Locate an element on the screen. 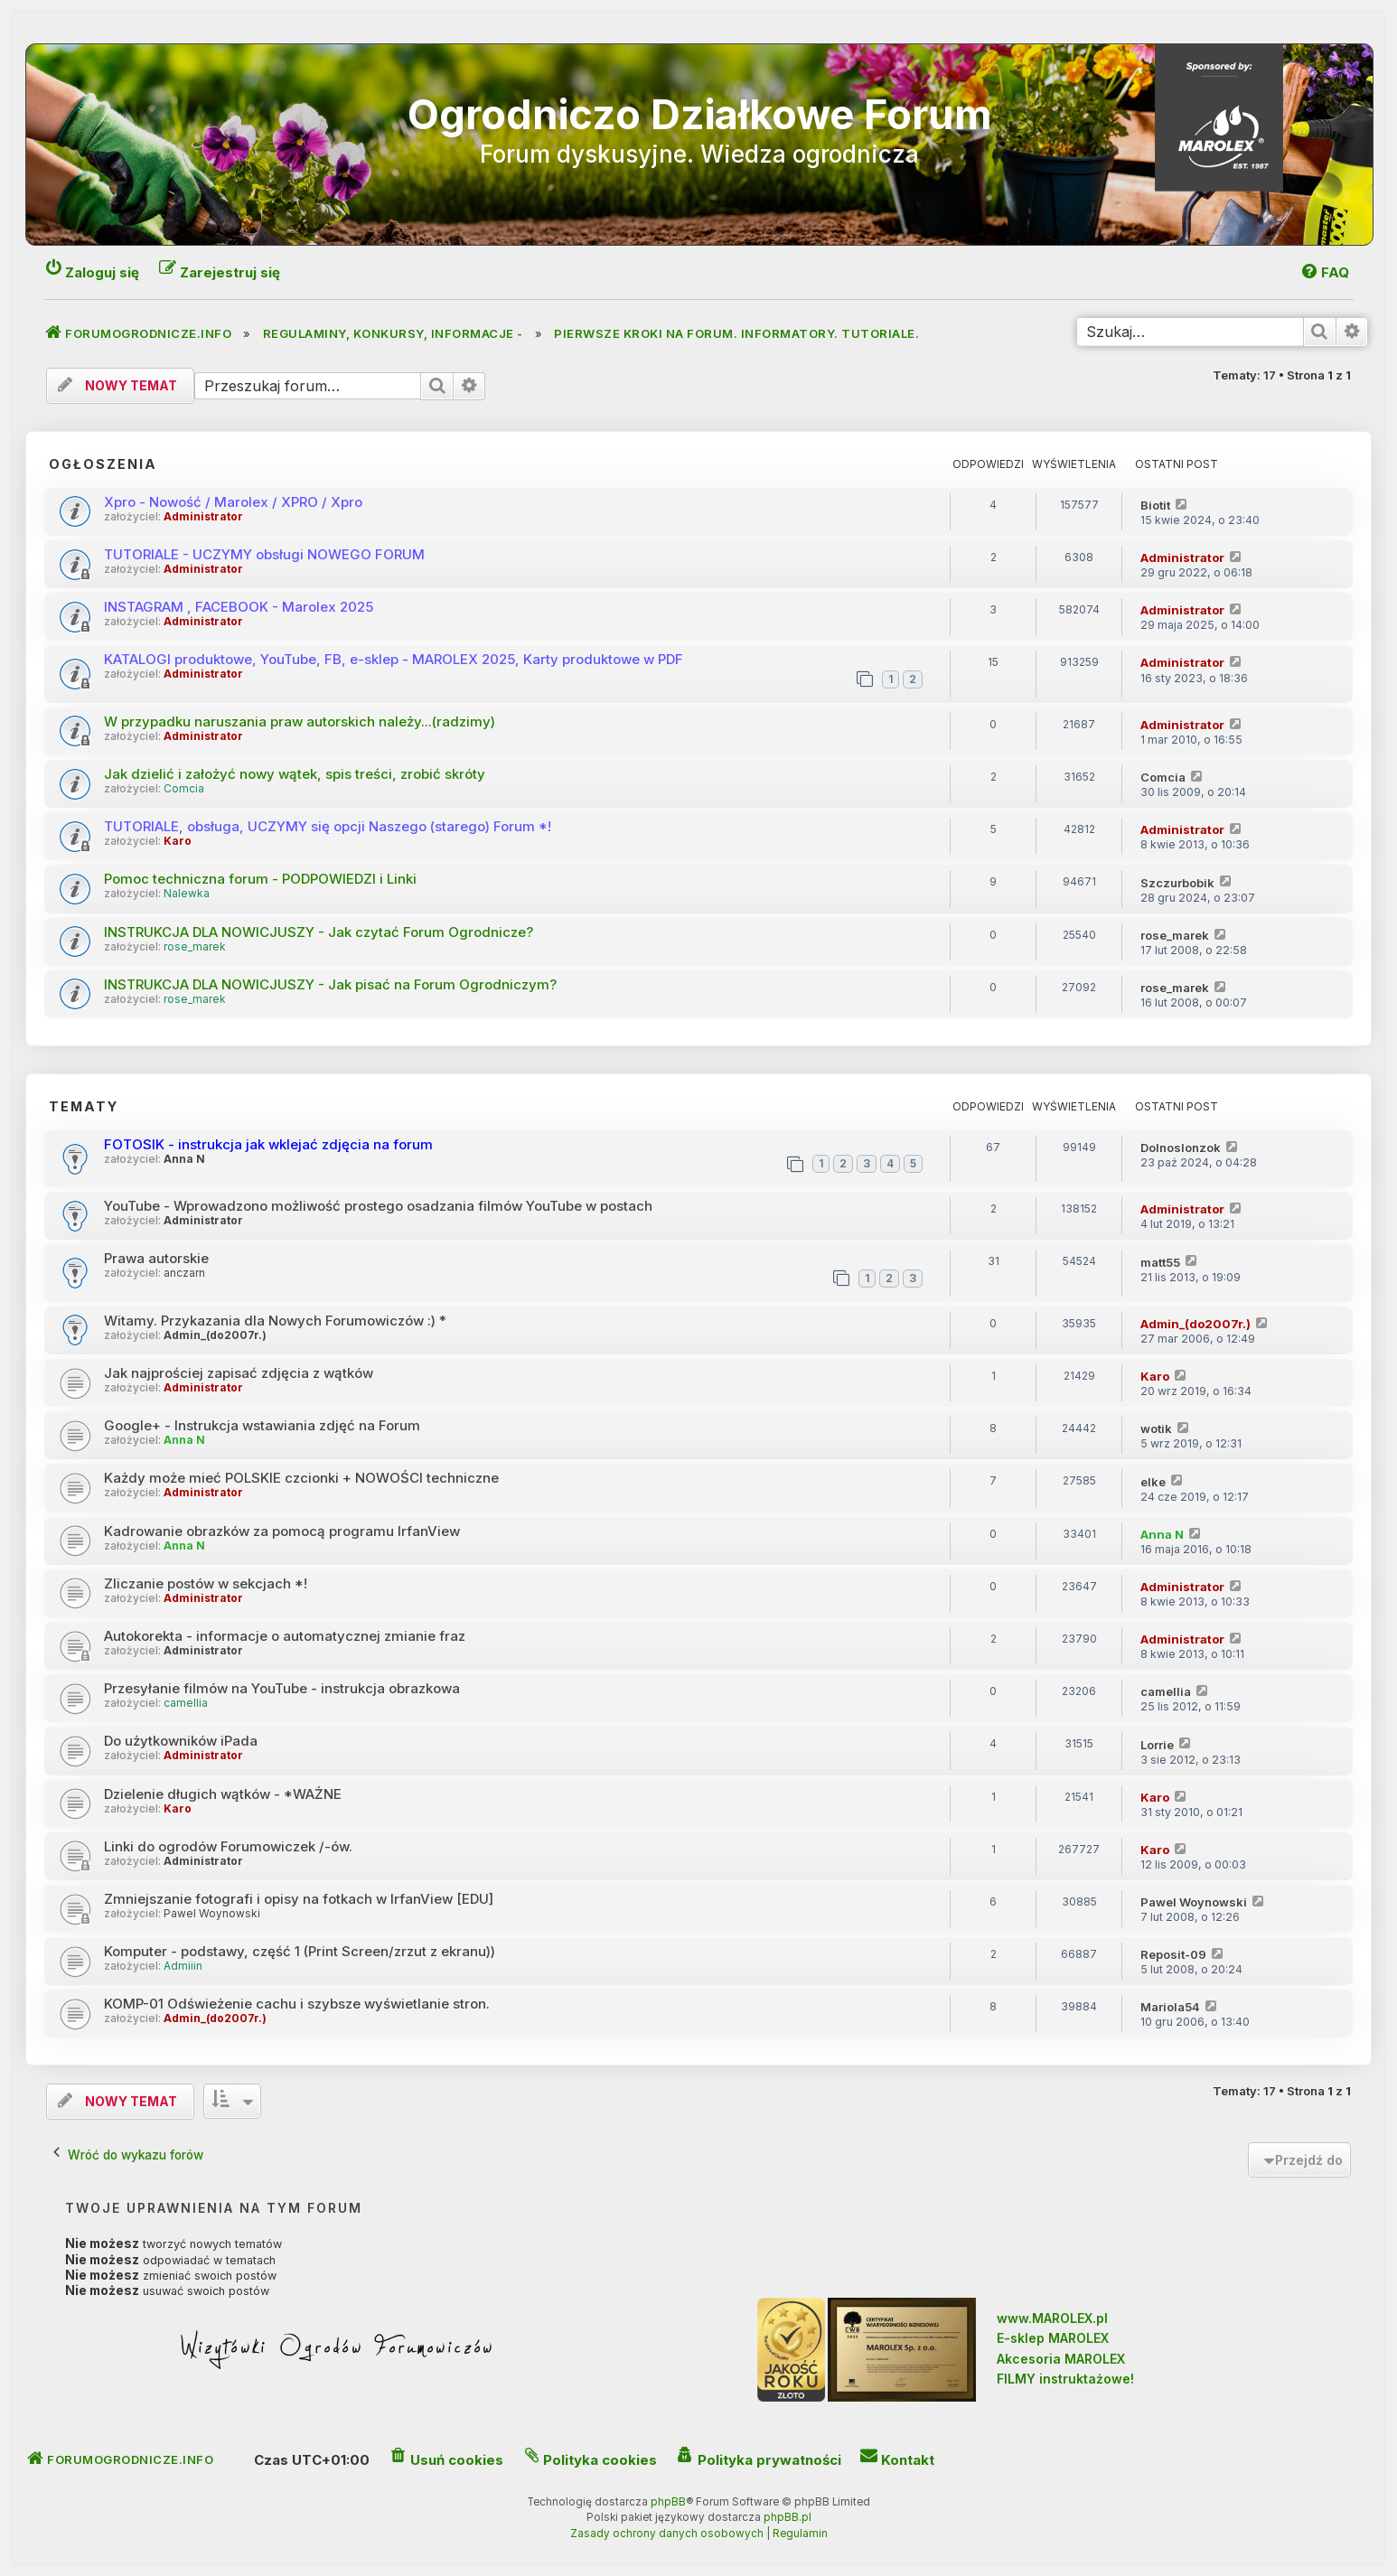  FILMY instruktażowe! is located at coordinates (1065, 2378).